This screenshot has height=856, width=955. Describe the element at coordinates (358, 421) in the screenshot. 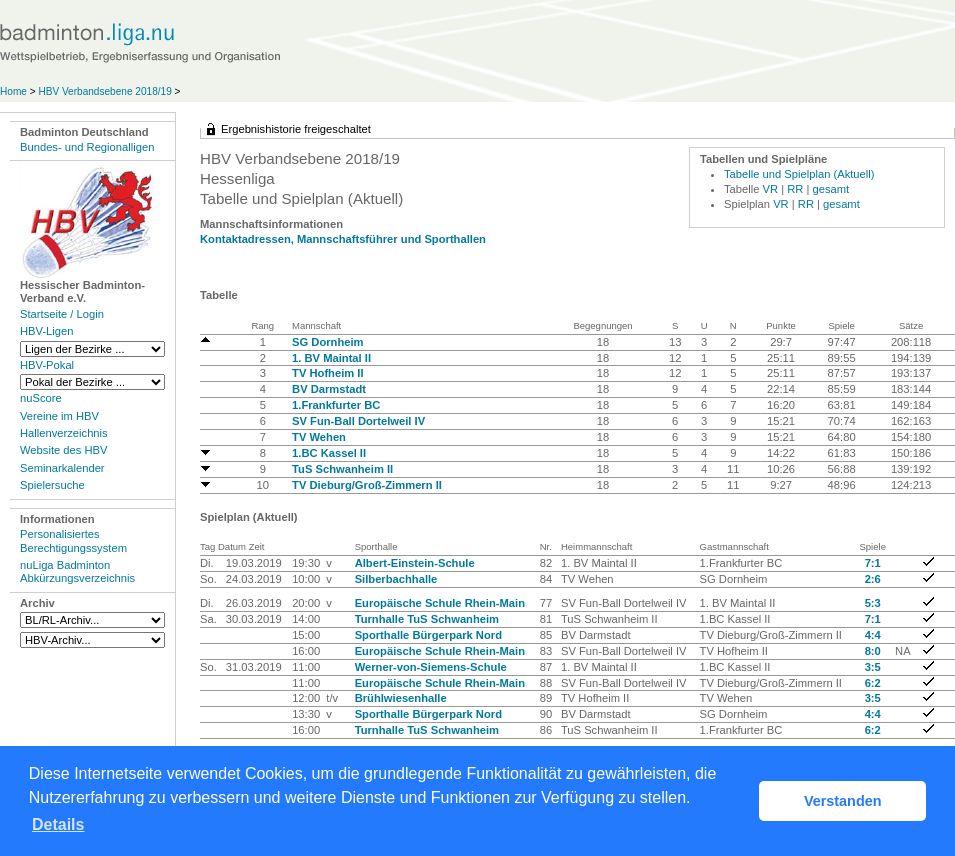

I see `SV Fun-Ball Dortelweil IV` at that location.